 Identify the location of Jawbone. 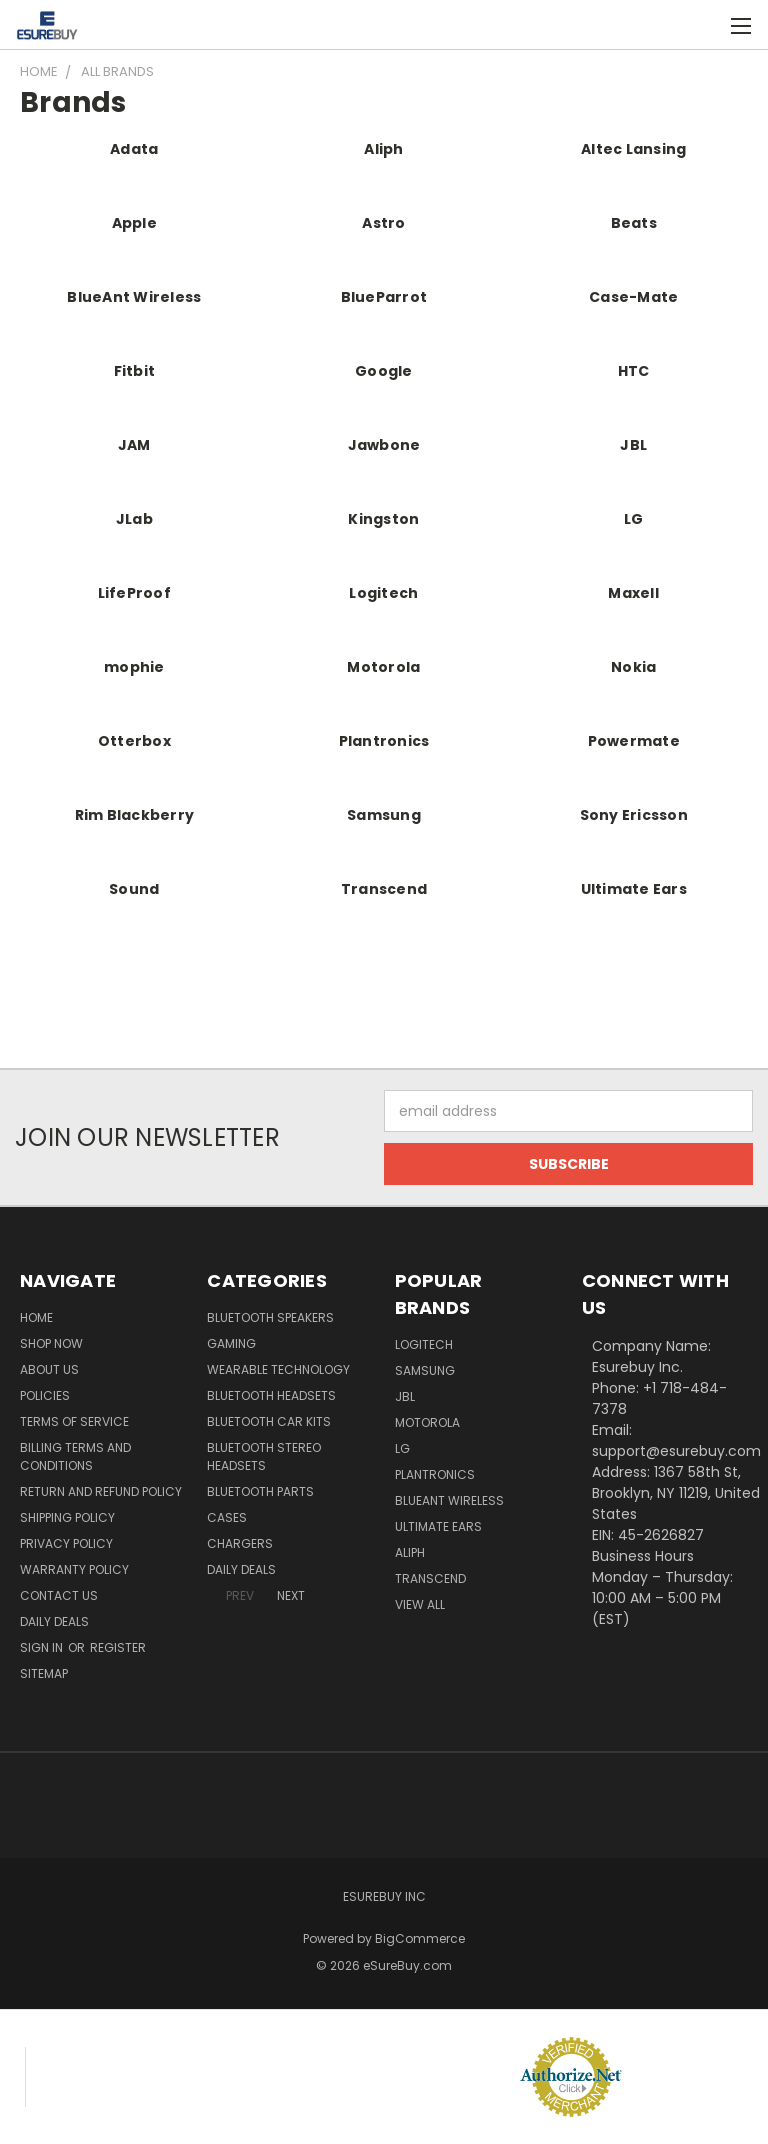
(384, 445).